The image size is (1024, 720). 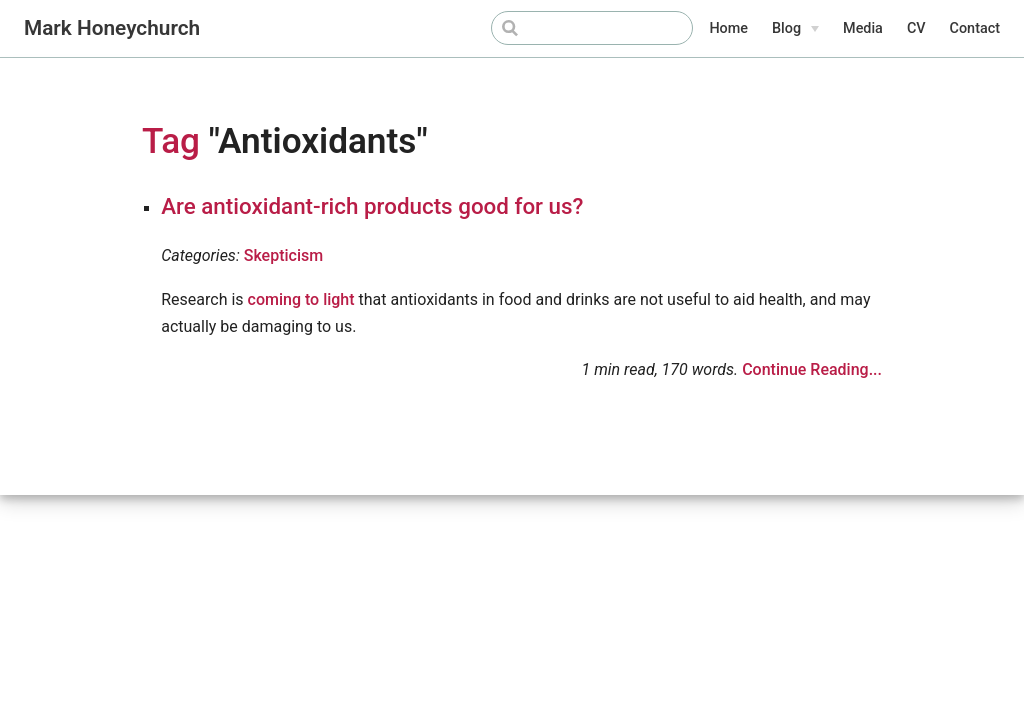 What do you see at coordinates (592, 28) in the screenshot?
I see `[Search]` at bounding box center [592, 28].